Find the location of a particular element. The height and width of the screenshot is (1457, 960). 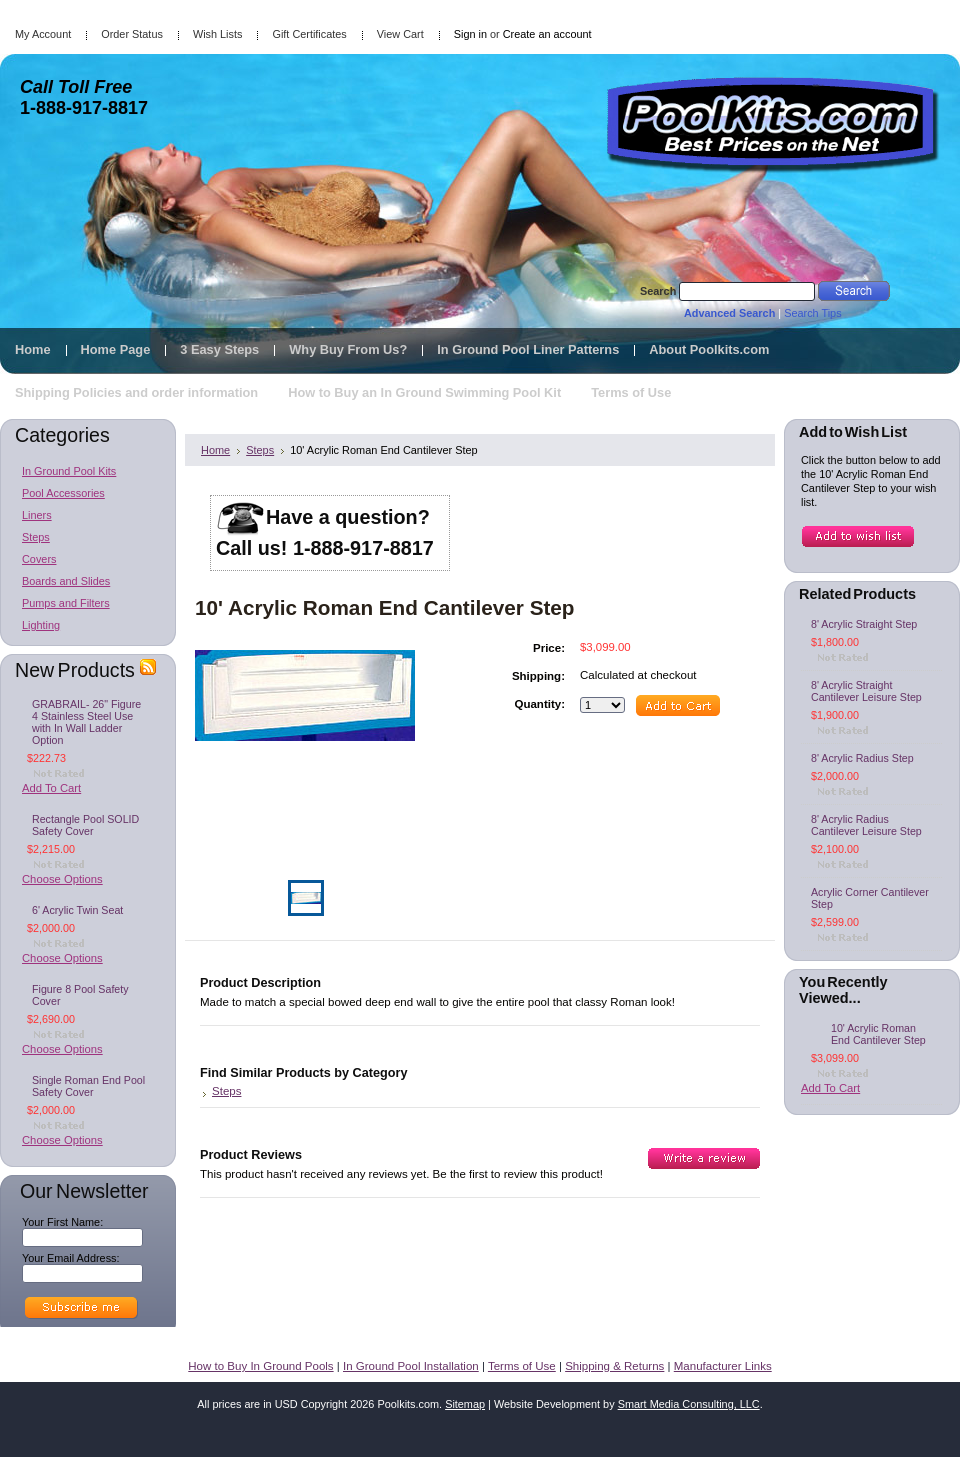

Add To Cart is located at coordinates (51, 788).